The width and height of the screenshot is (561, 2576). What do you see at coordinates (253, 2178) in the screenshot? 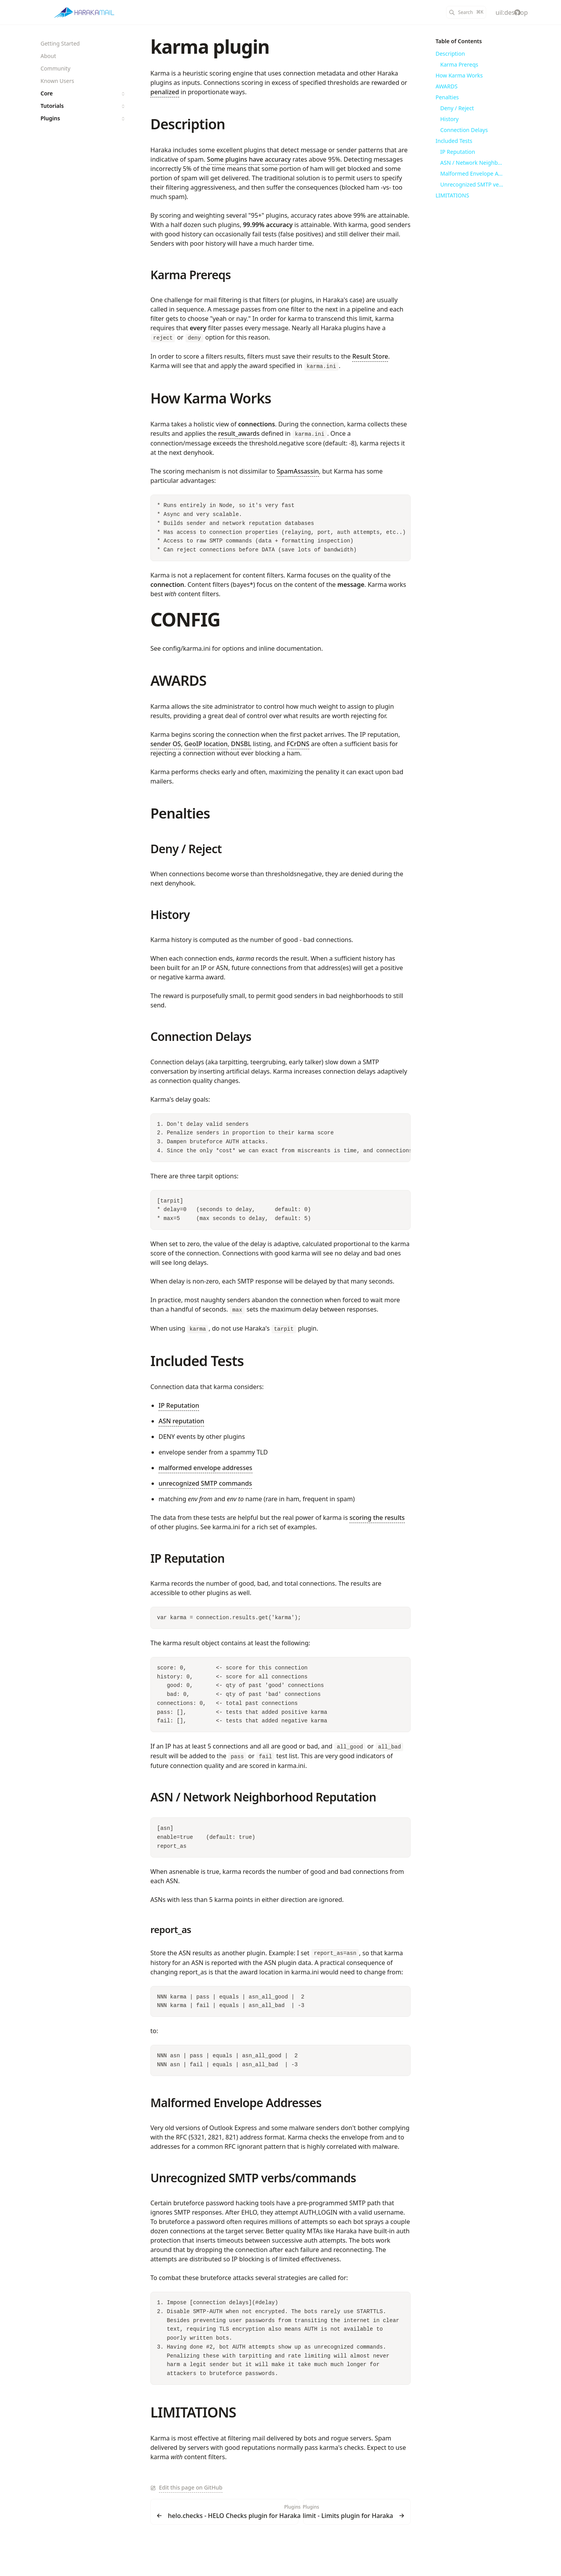
I see `Unrecognized SMTP verbs/commands` at bounding box center [253, 2178].